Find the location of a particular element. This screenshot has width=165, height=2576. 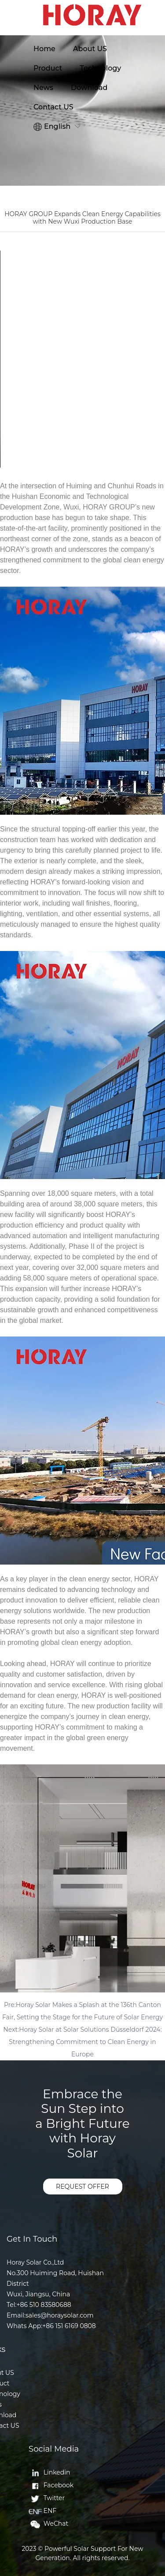

Twitter is located at coordinates (47, 2498).